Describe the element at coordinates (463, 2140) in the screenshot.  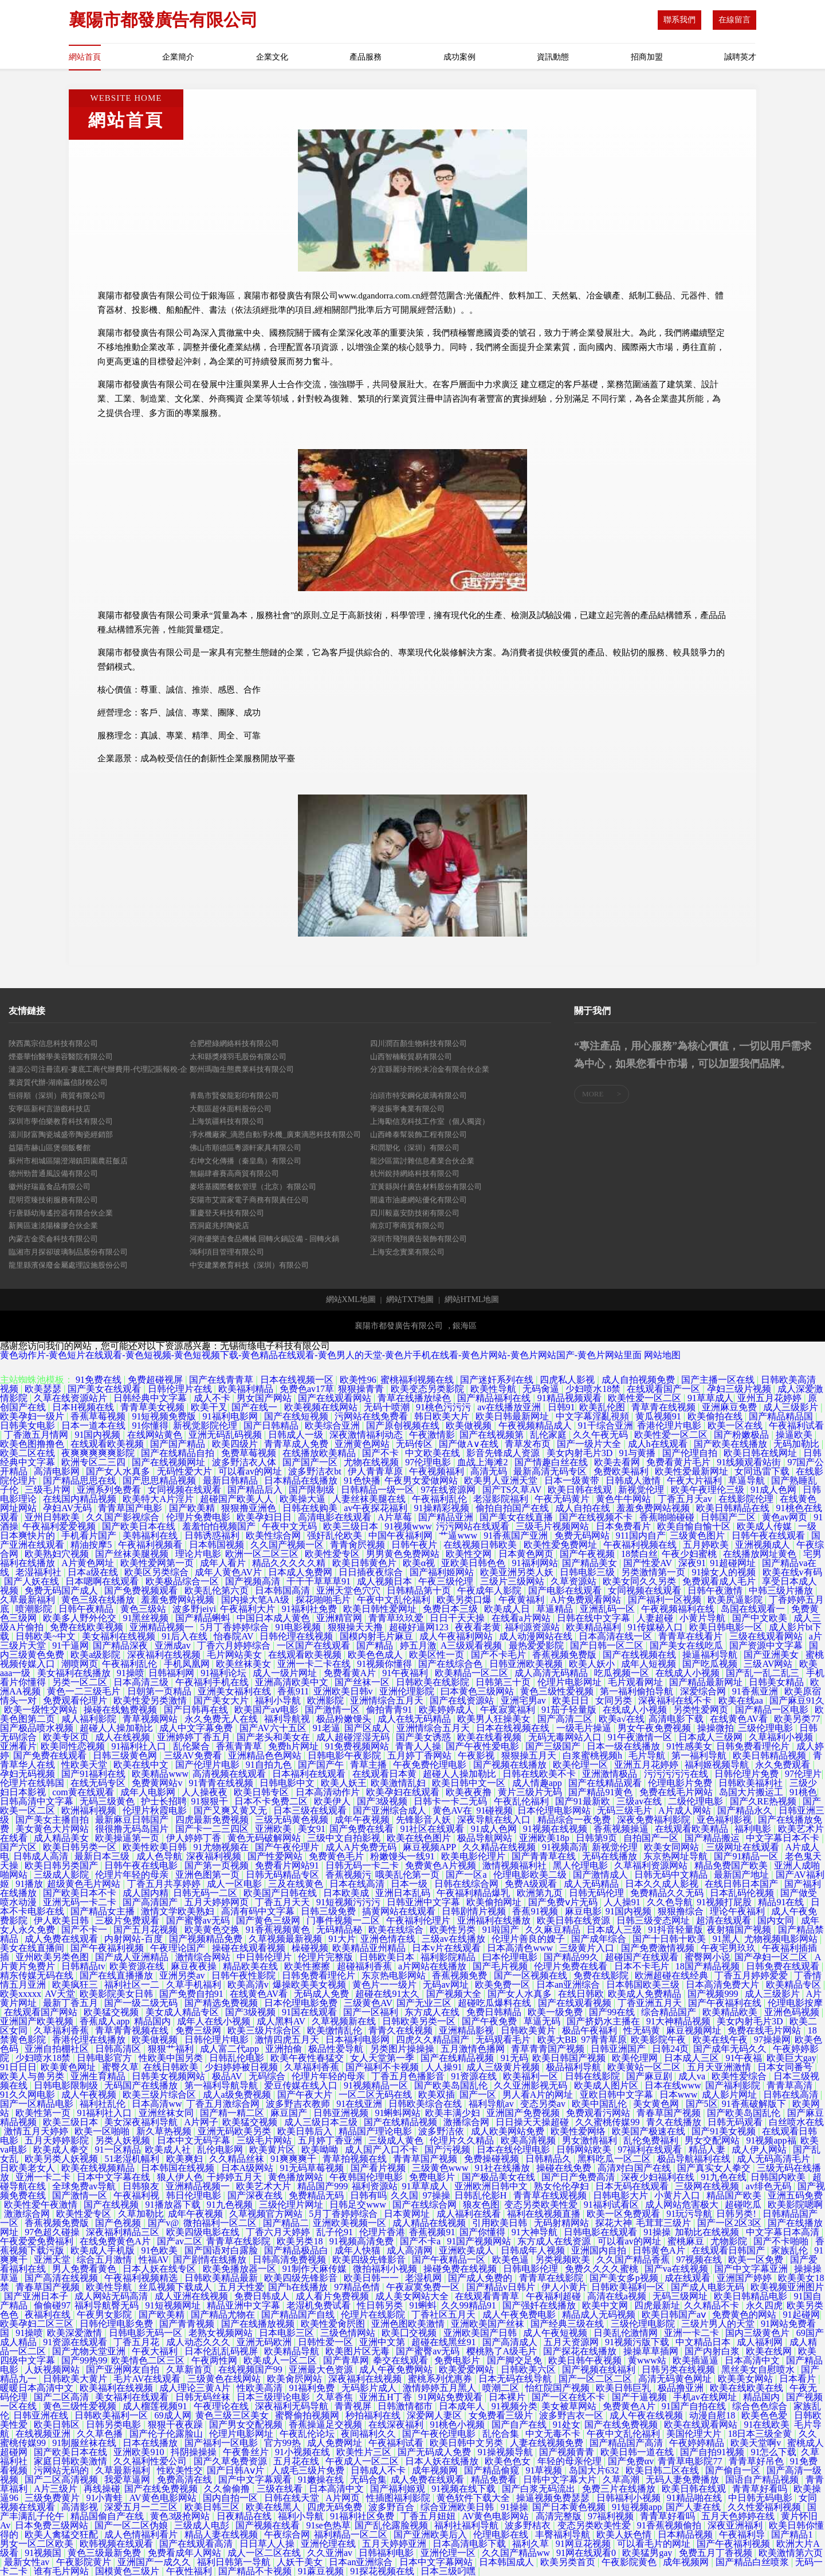
I see `伦理片久久精品` at that location.